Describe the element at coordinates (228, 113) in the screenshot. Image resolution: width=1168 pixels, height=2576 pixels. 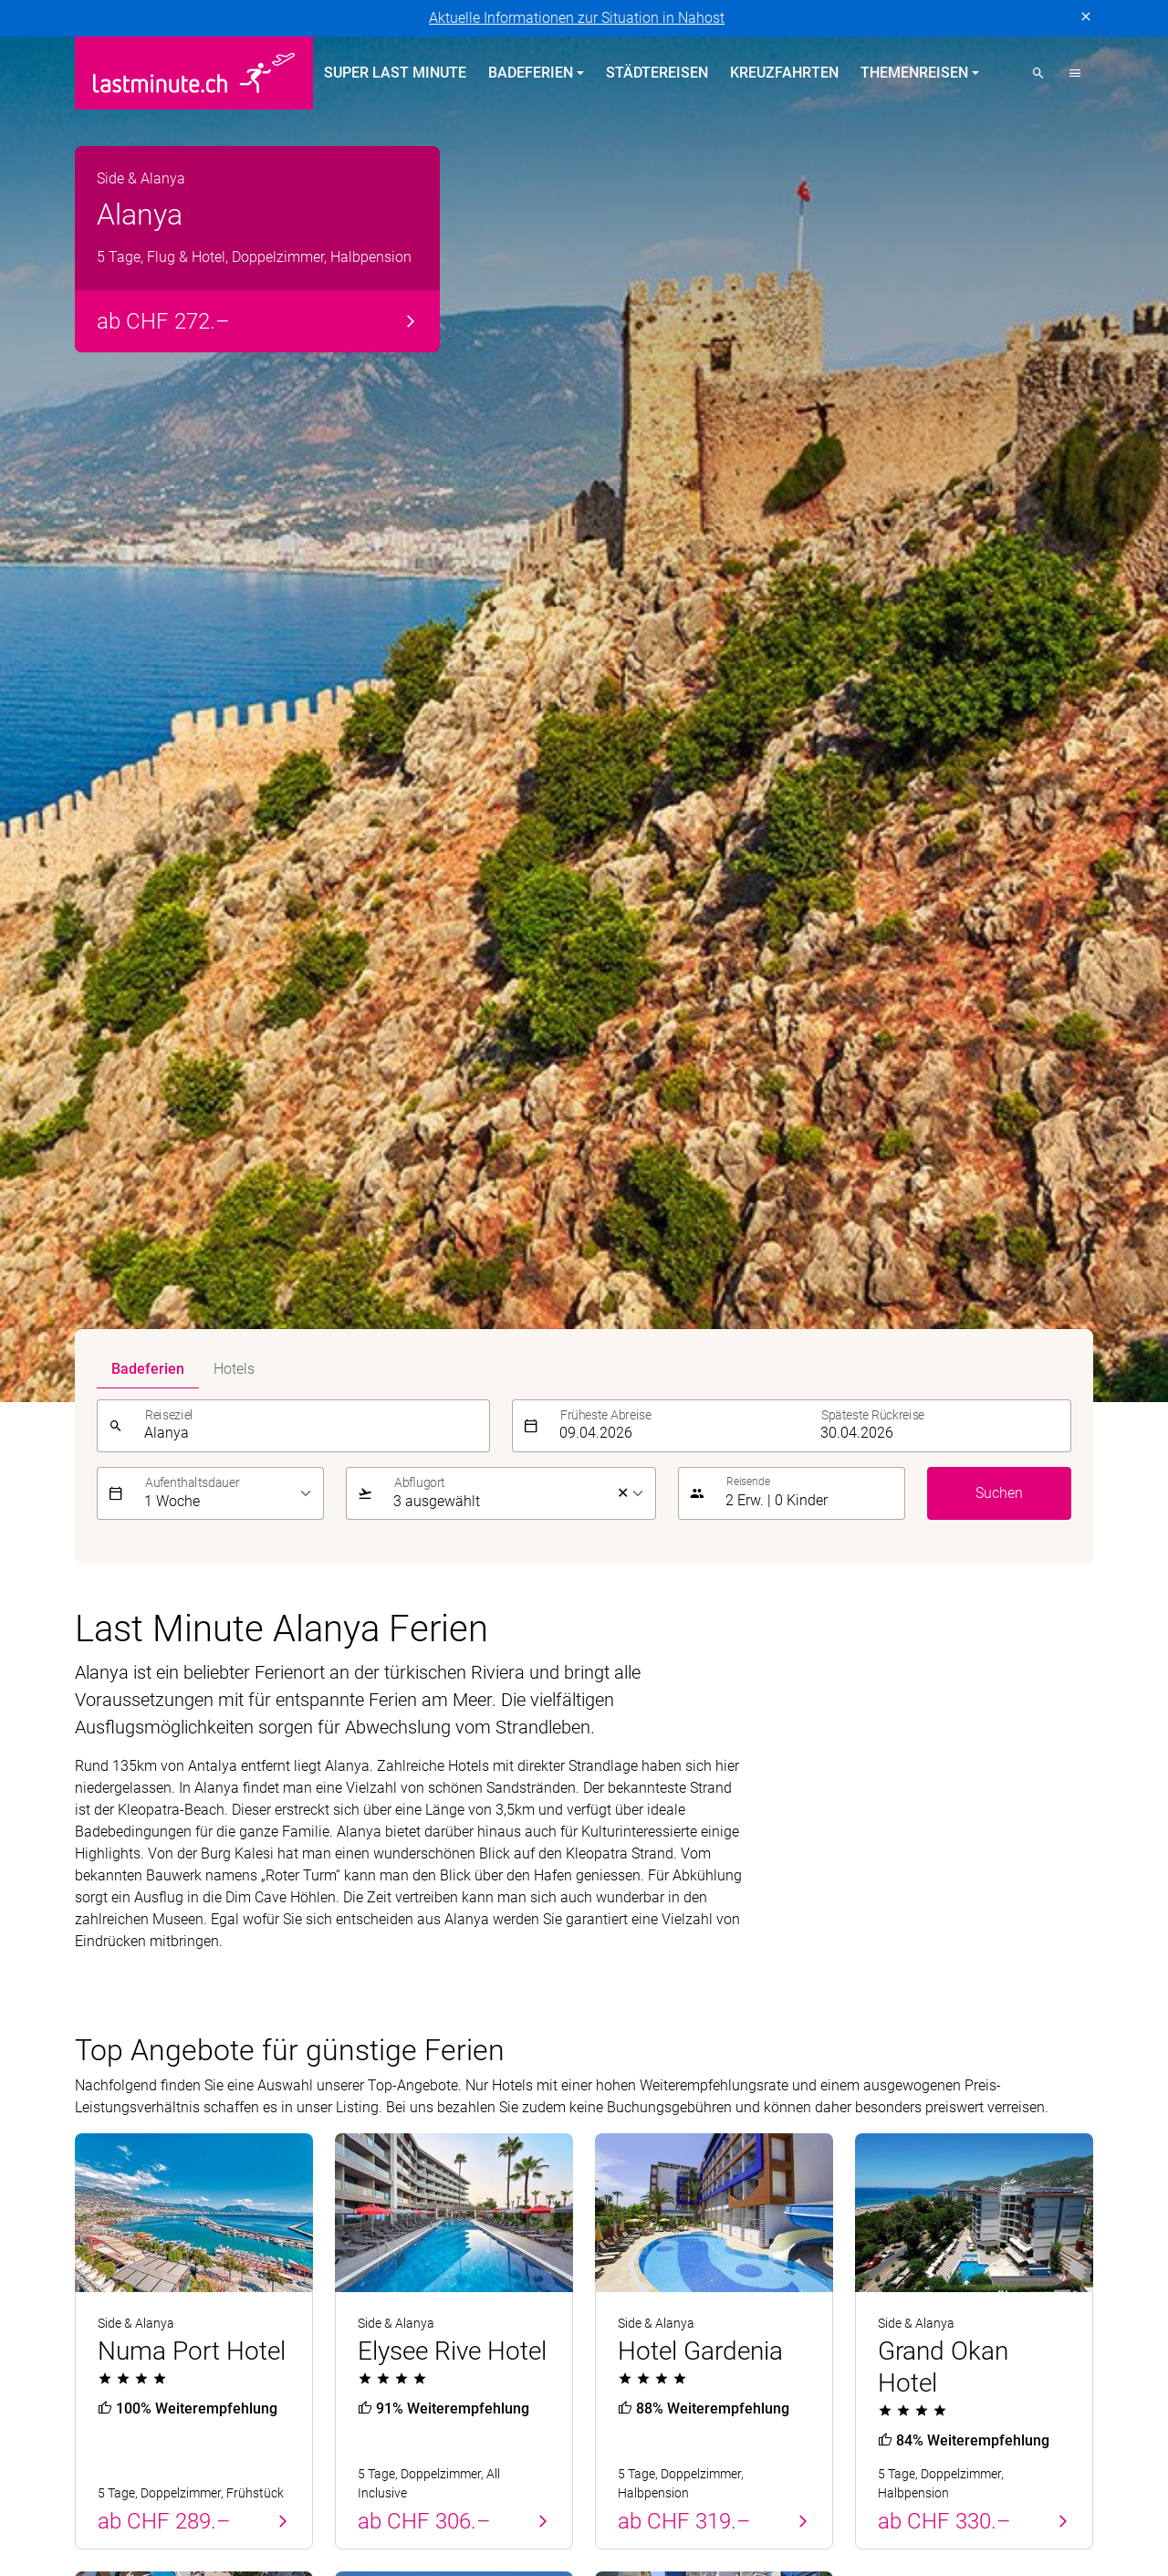
I see `[listbox]` at that location.